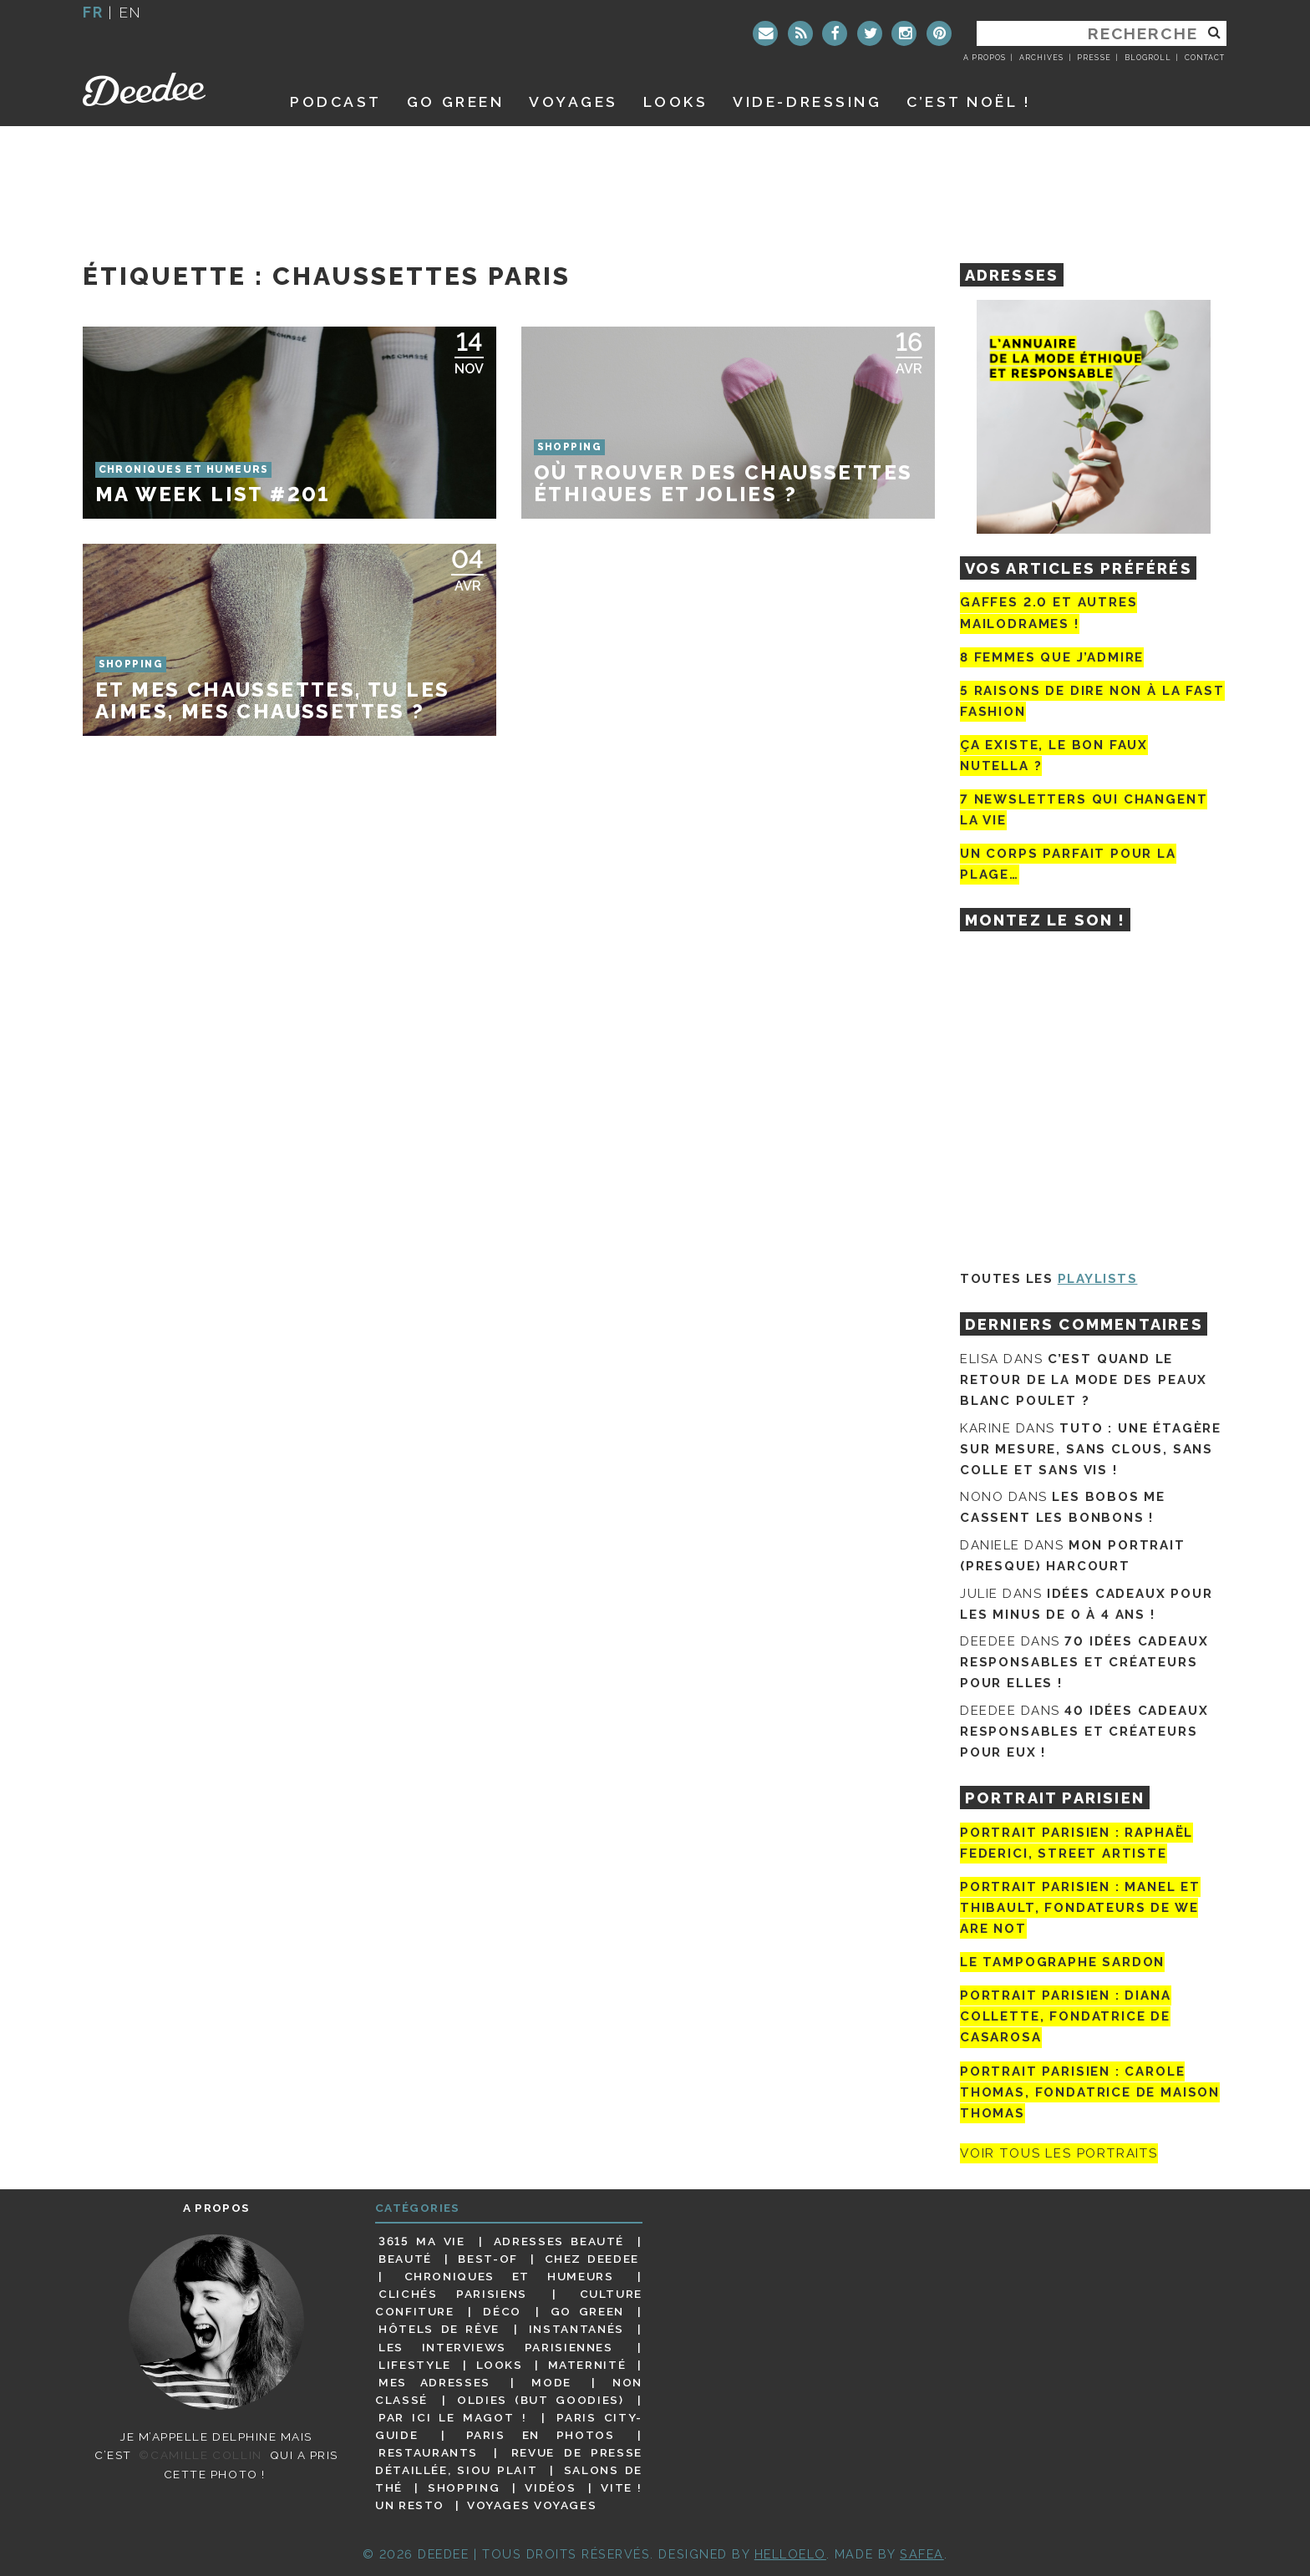  Describe the element at coordinates (1090, 1449) in the screenshot. I see `Tuto : une étagère sur mesure, sans clous, sans colle et sans vis !` at that location.